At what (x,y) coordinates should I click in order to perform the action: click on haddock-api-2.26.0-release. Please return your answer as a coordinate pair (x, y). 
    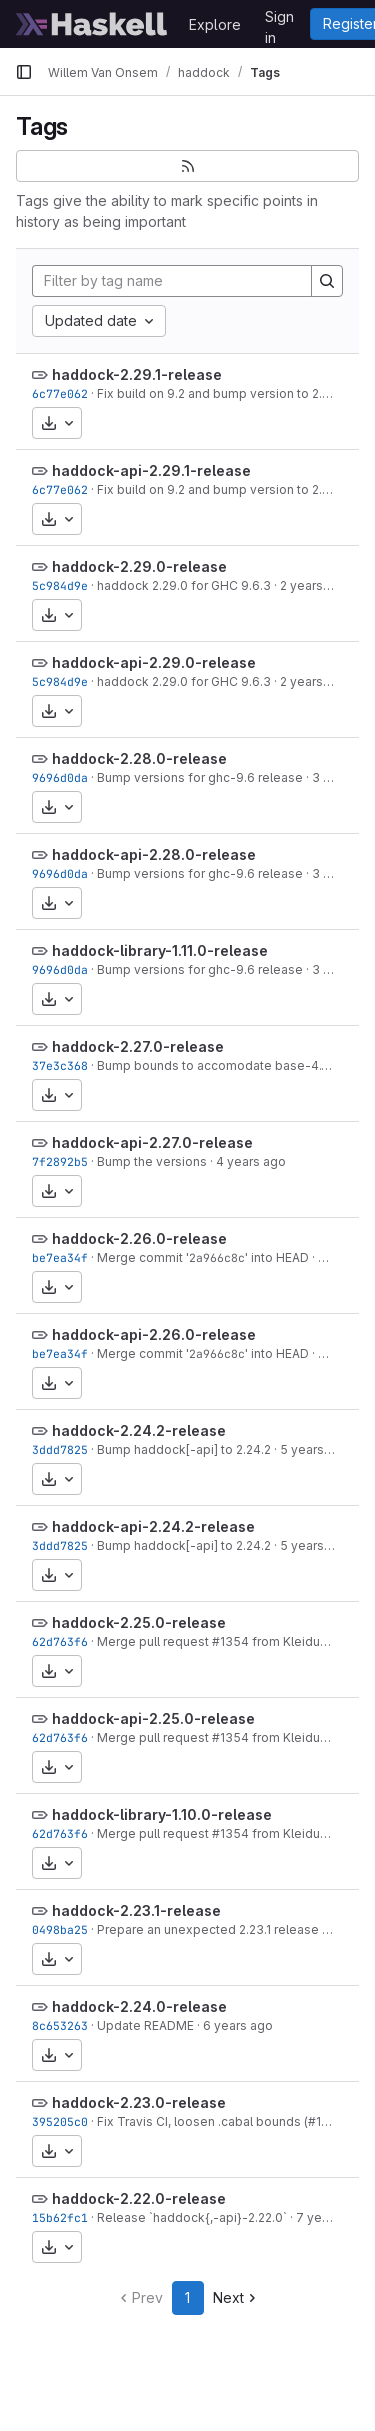
    Looking at the image, I should click on (154, 1334).